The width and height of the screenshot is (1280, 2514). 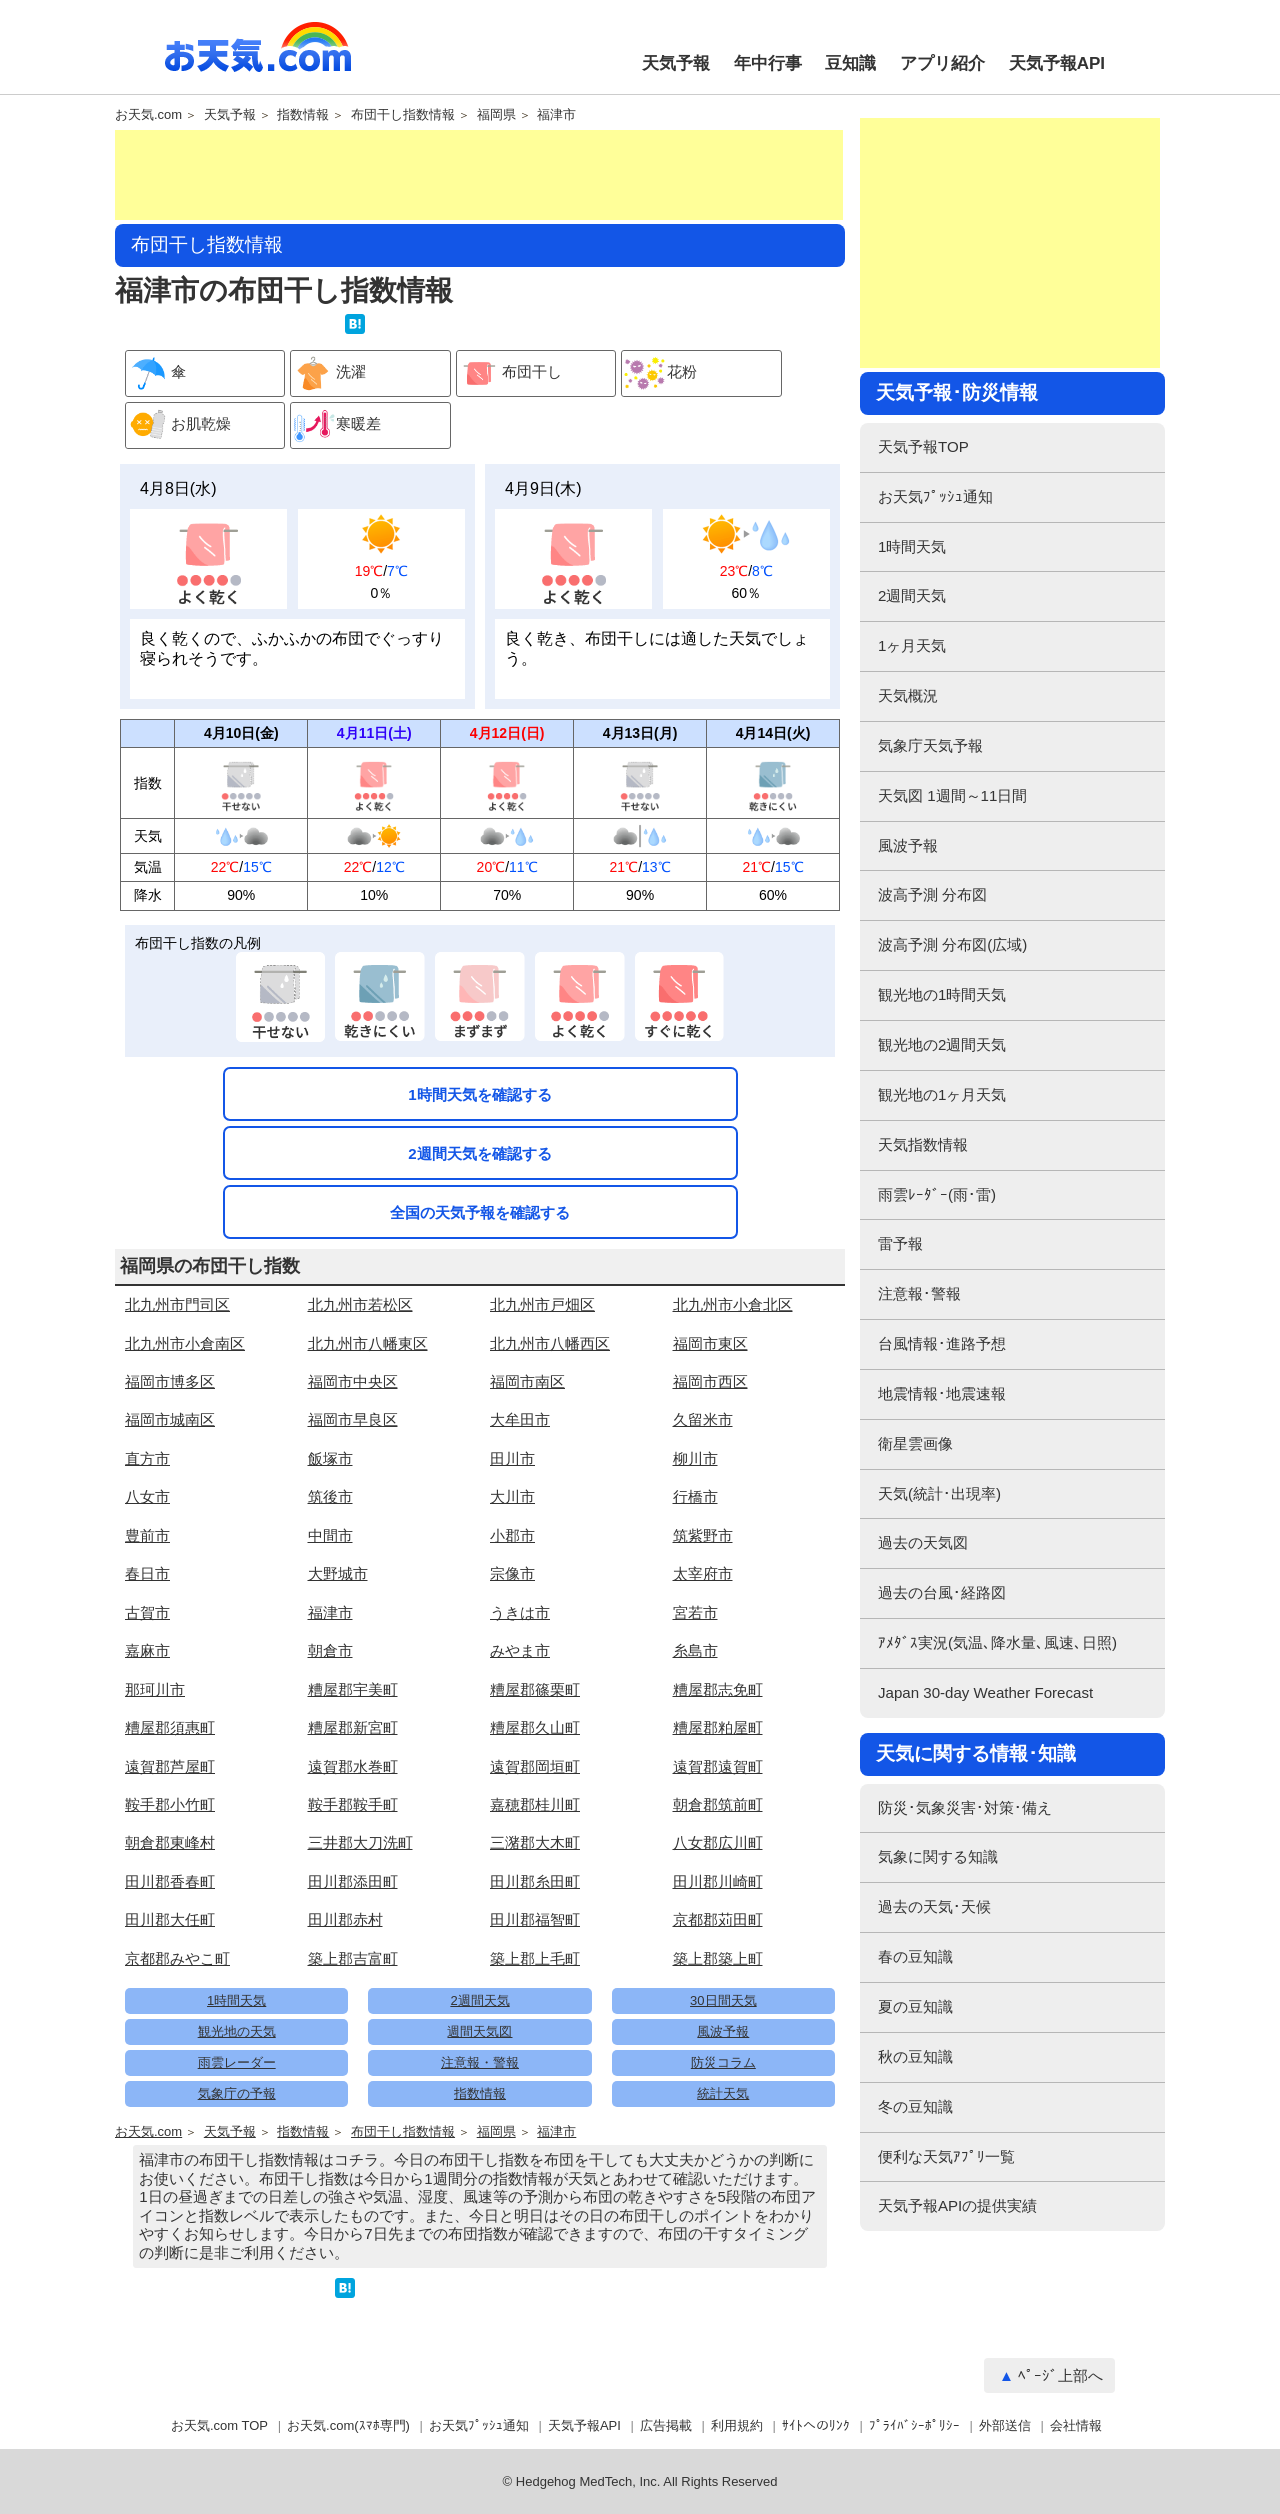 What do you see at coordinates (147, 1612) in the screenshot?
I see `古賀市` at bounding box center [147, 1612].